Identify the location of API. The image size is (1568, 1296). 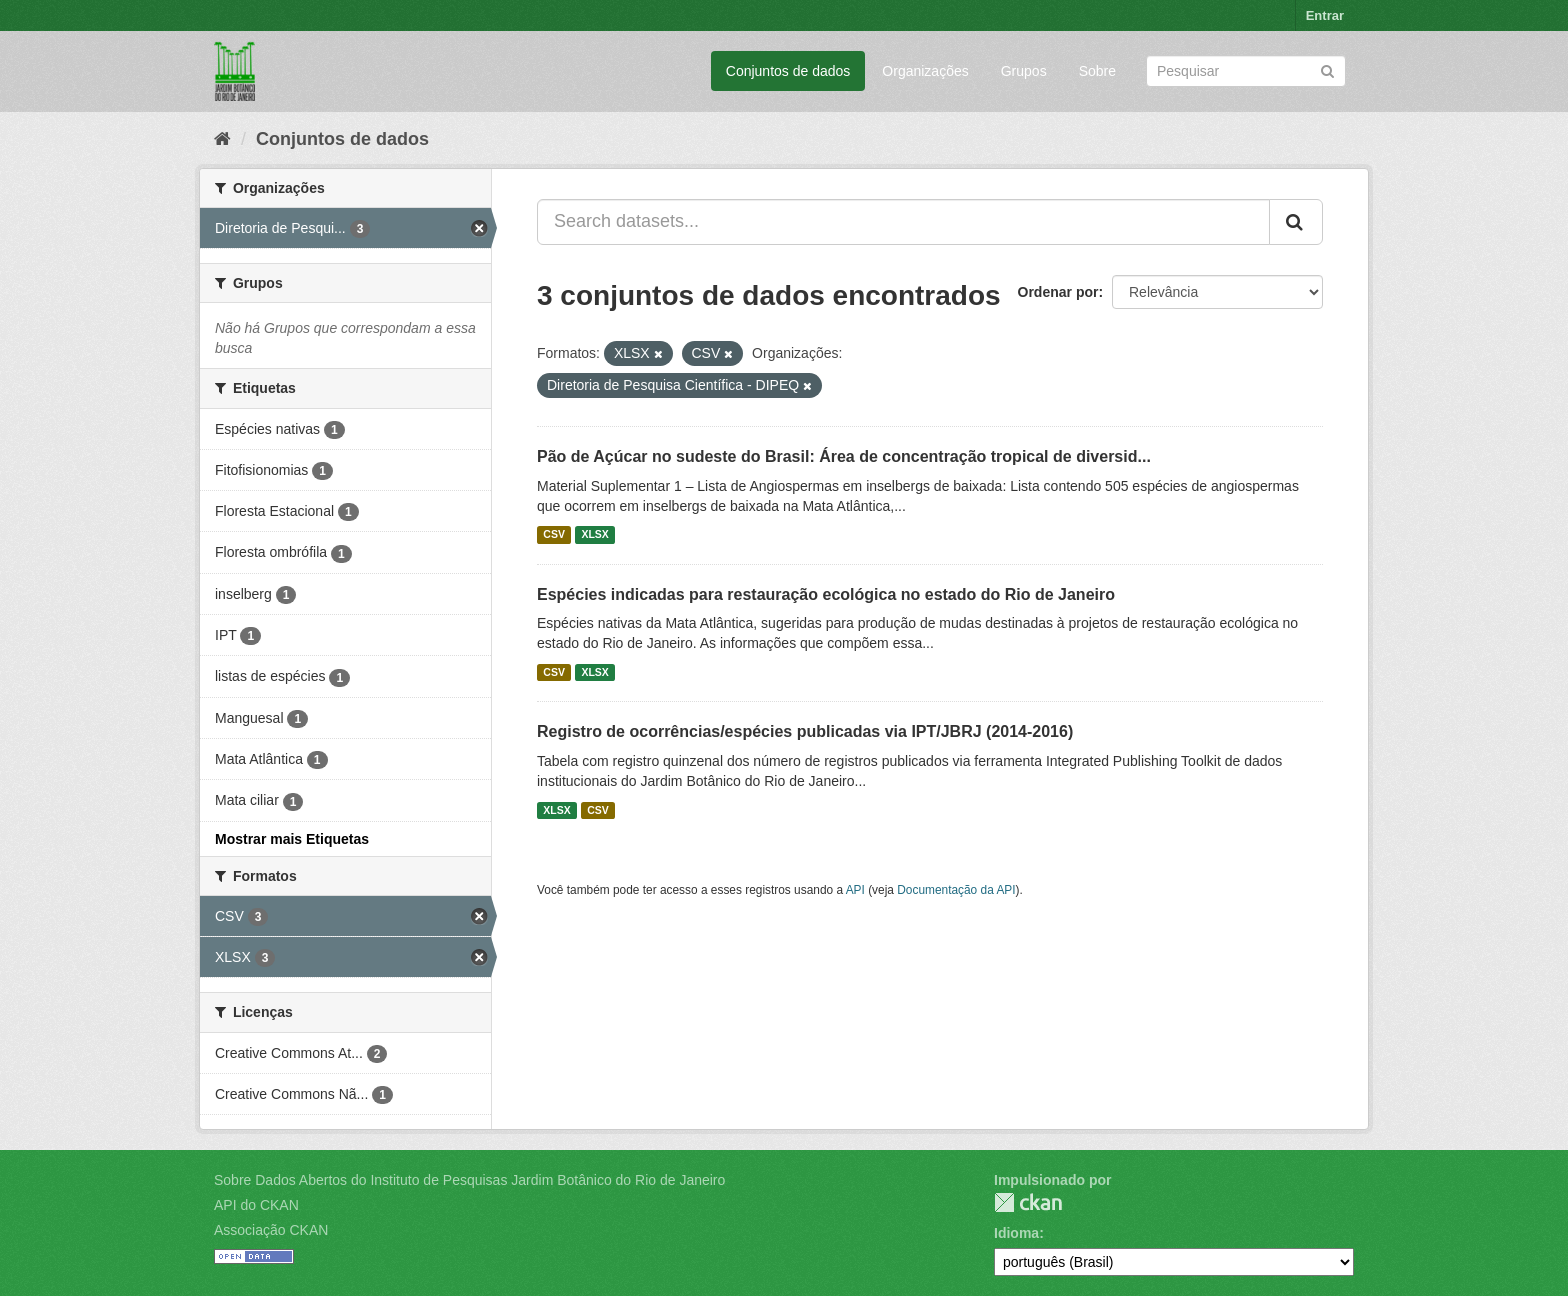
(855, 890).